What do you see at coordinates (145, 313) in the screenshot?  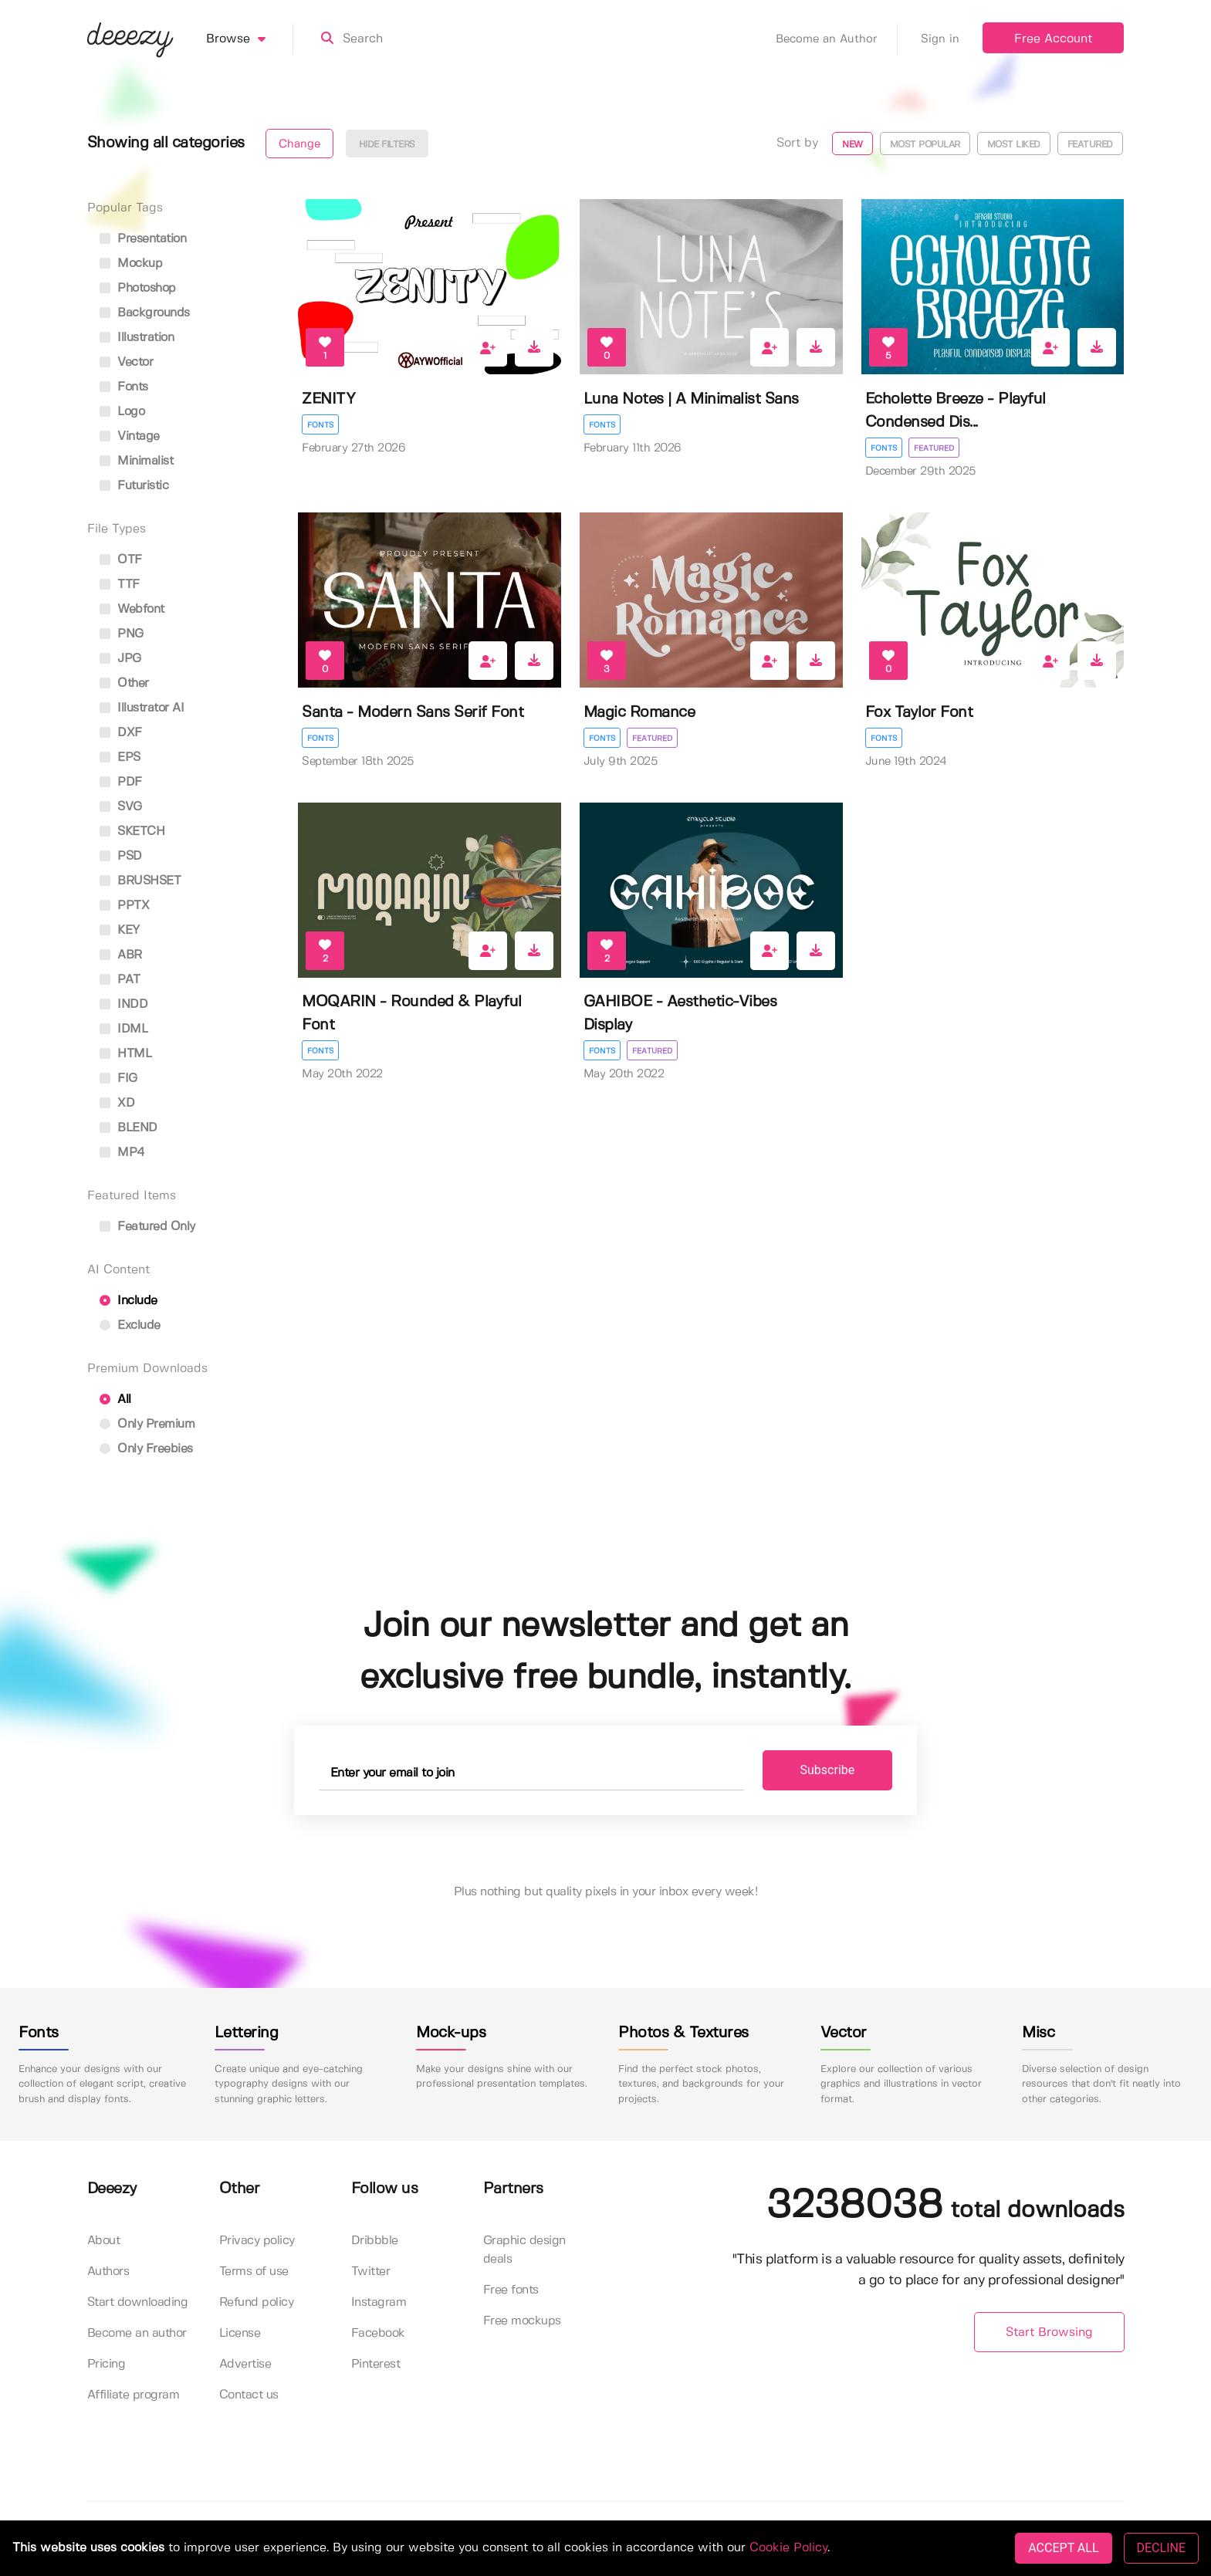 I see `backgrounds` at bounding box center [145, 313].